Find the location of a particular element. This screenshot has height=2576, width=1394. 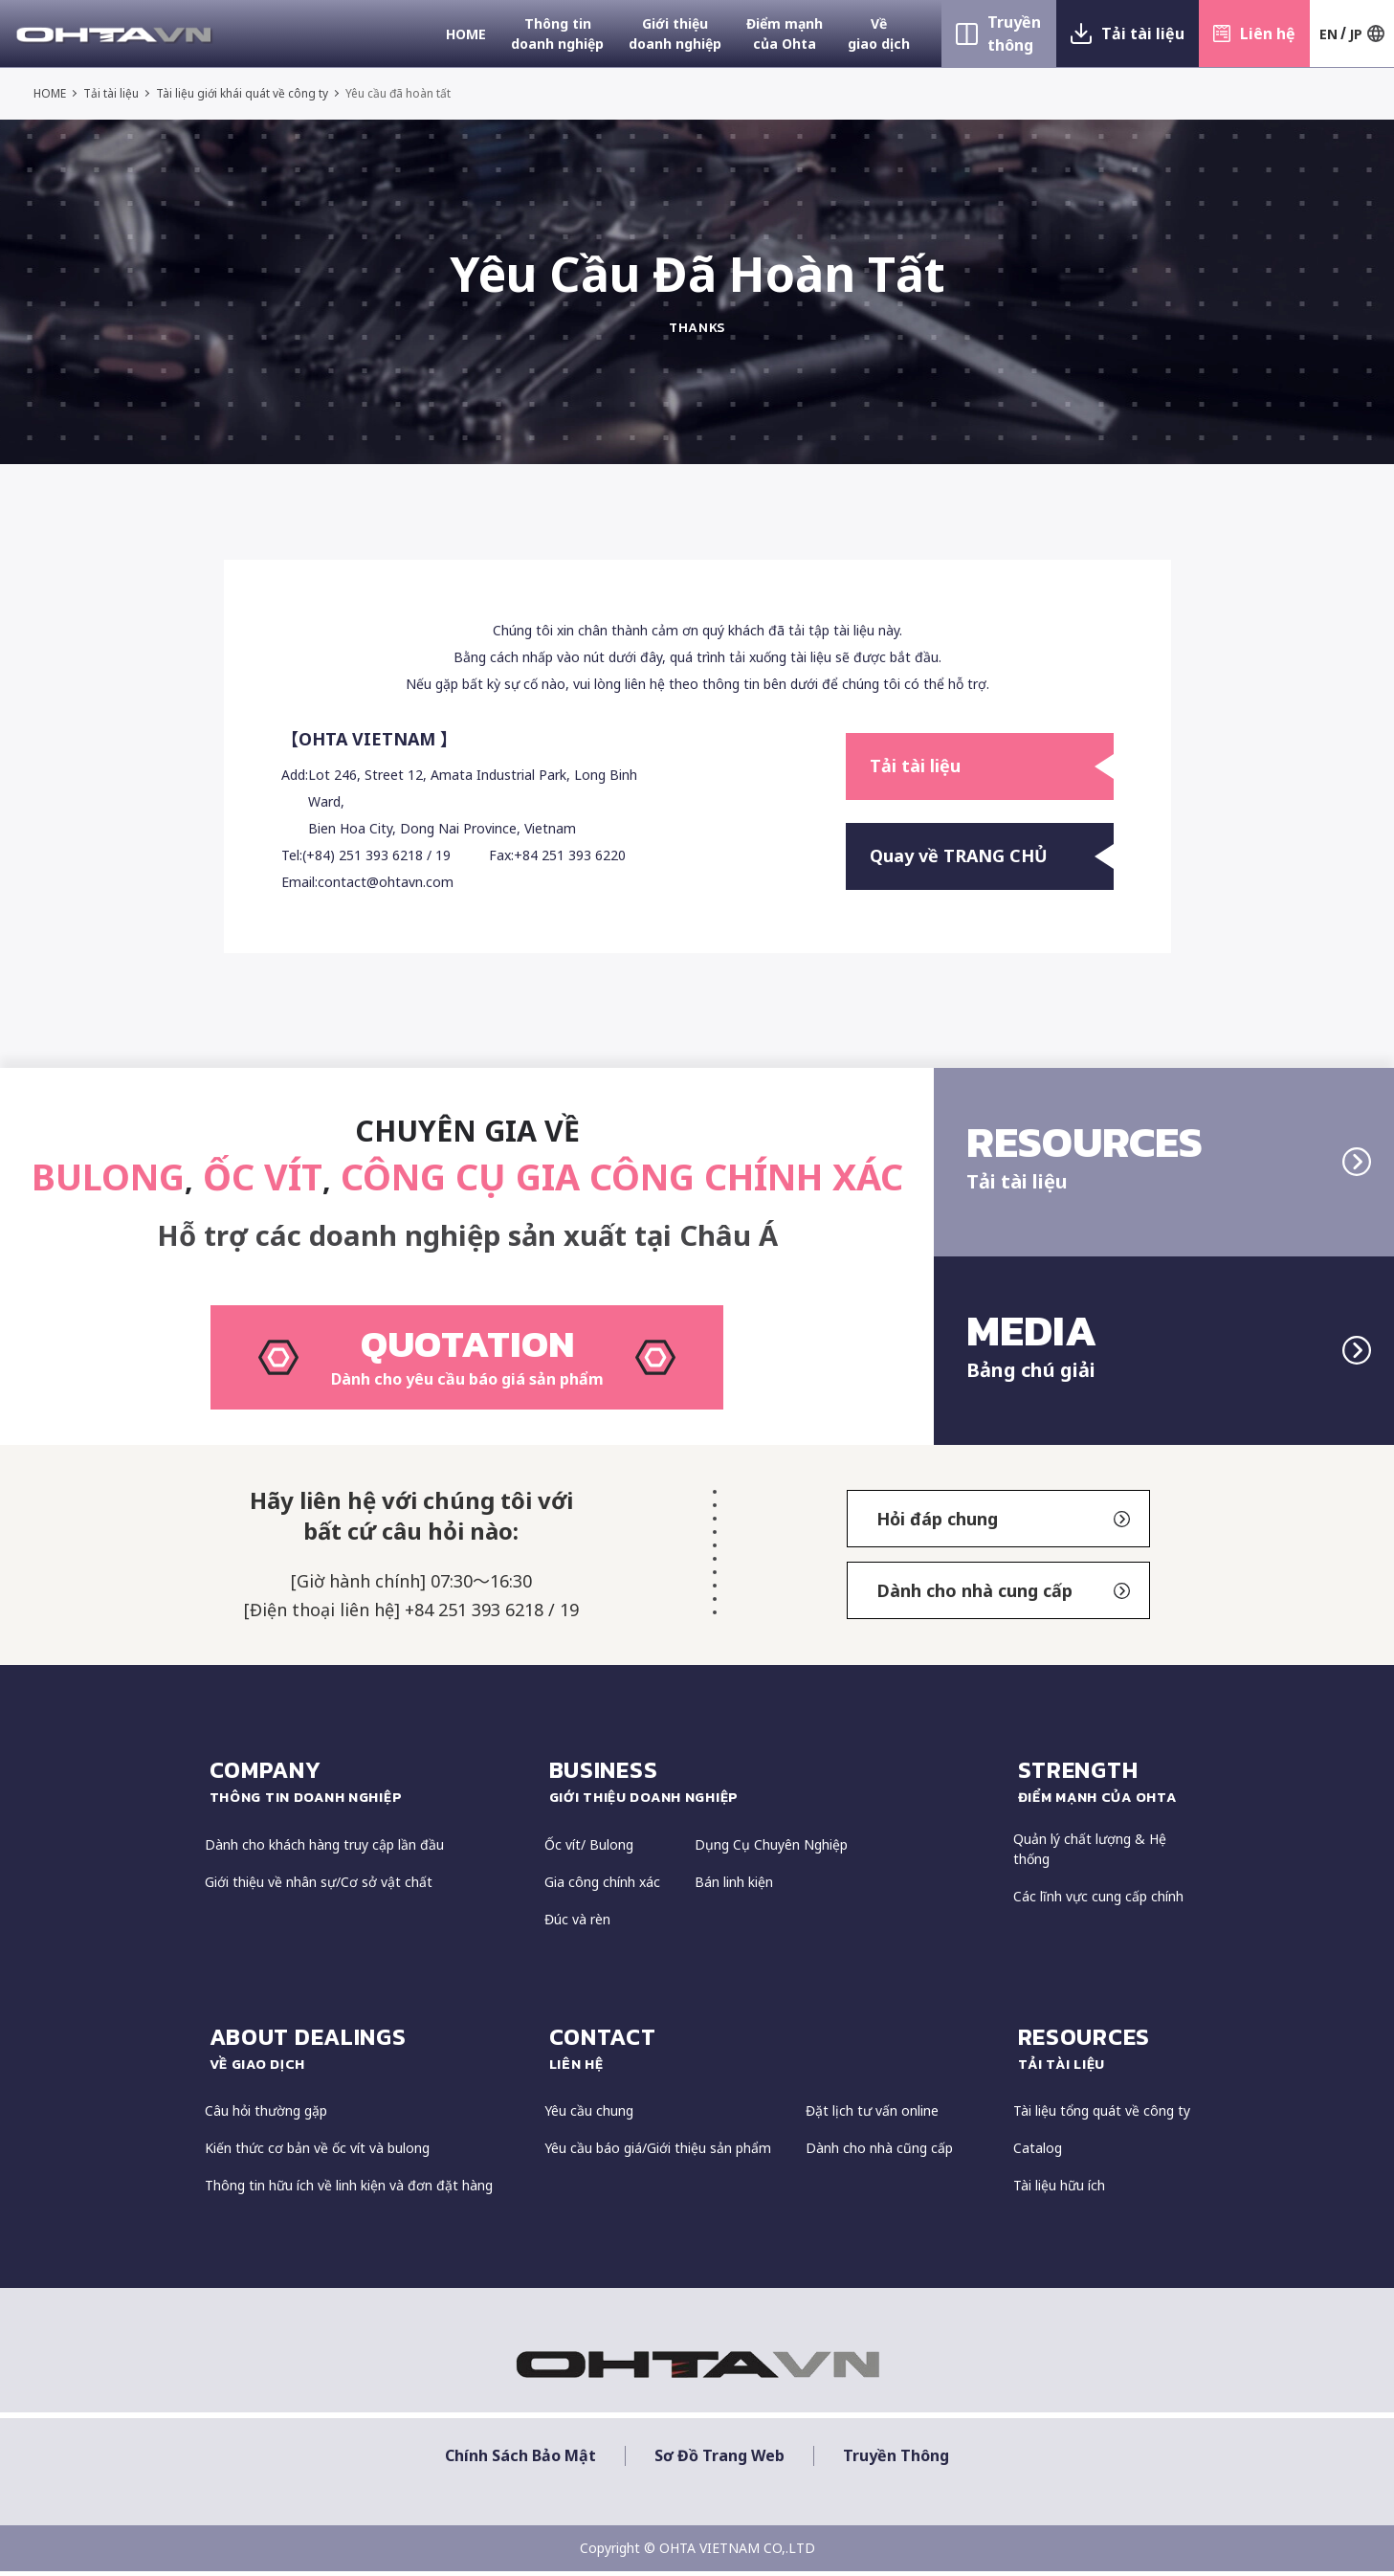

strength is located at coordinates (1104, 1786).